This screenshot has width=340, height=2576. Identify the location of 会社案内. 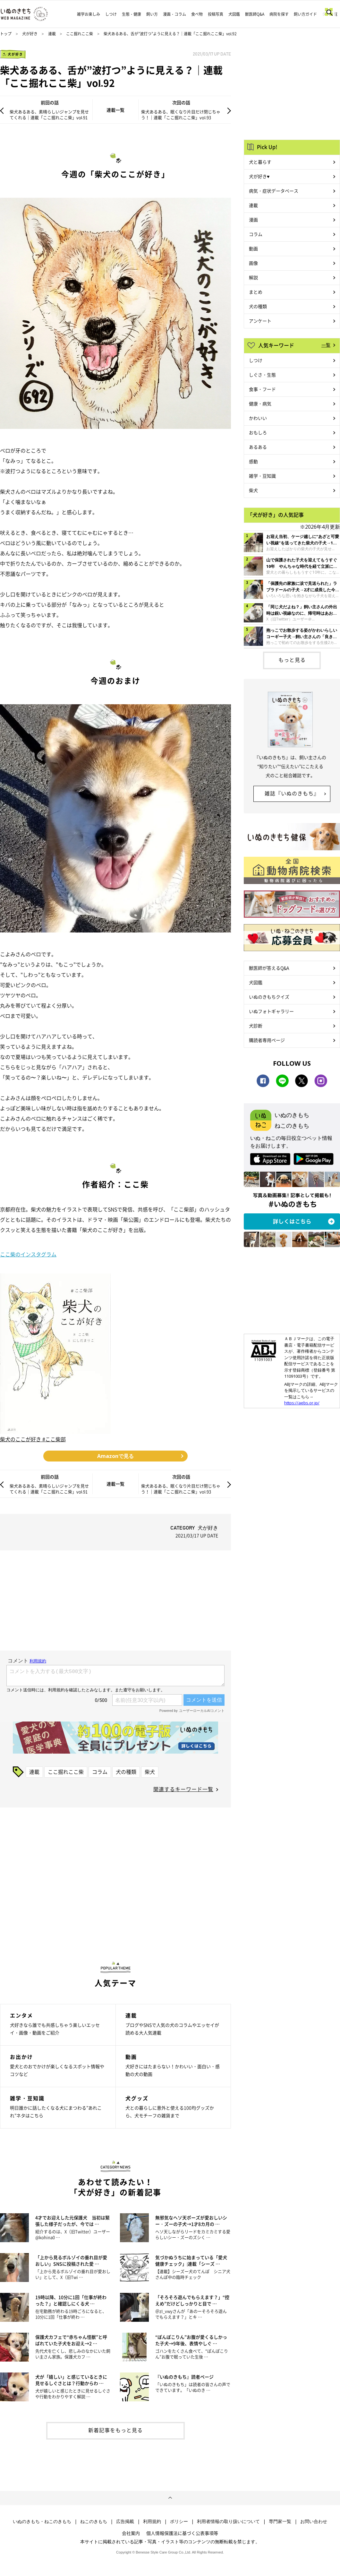
(131, 2533).